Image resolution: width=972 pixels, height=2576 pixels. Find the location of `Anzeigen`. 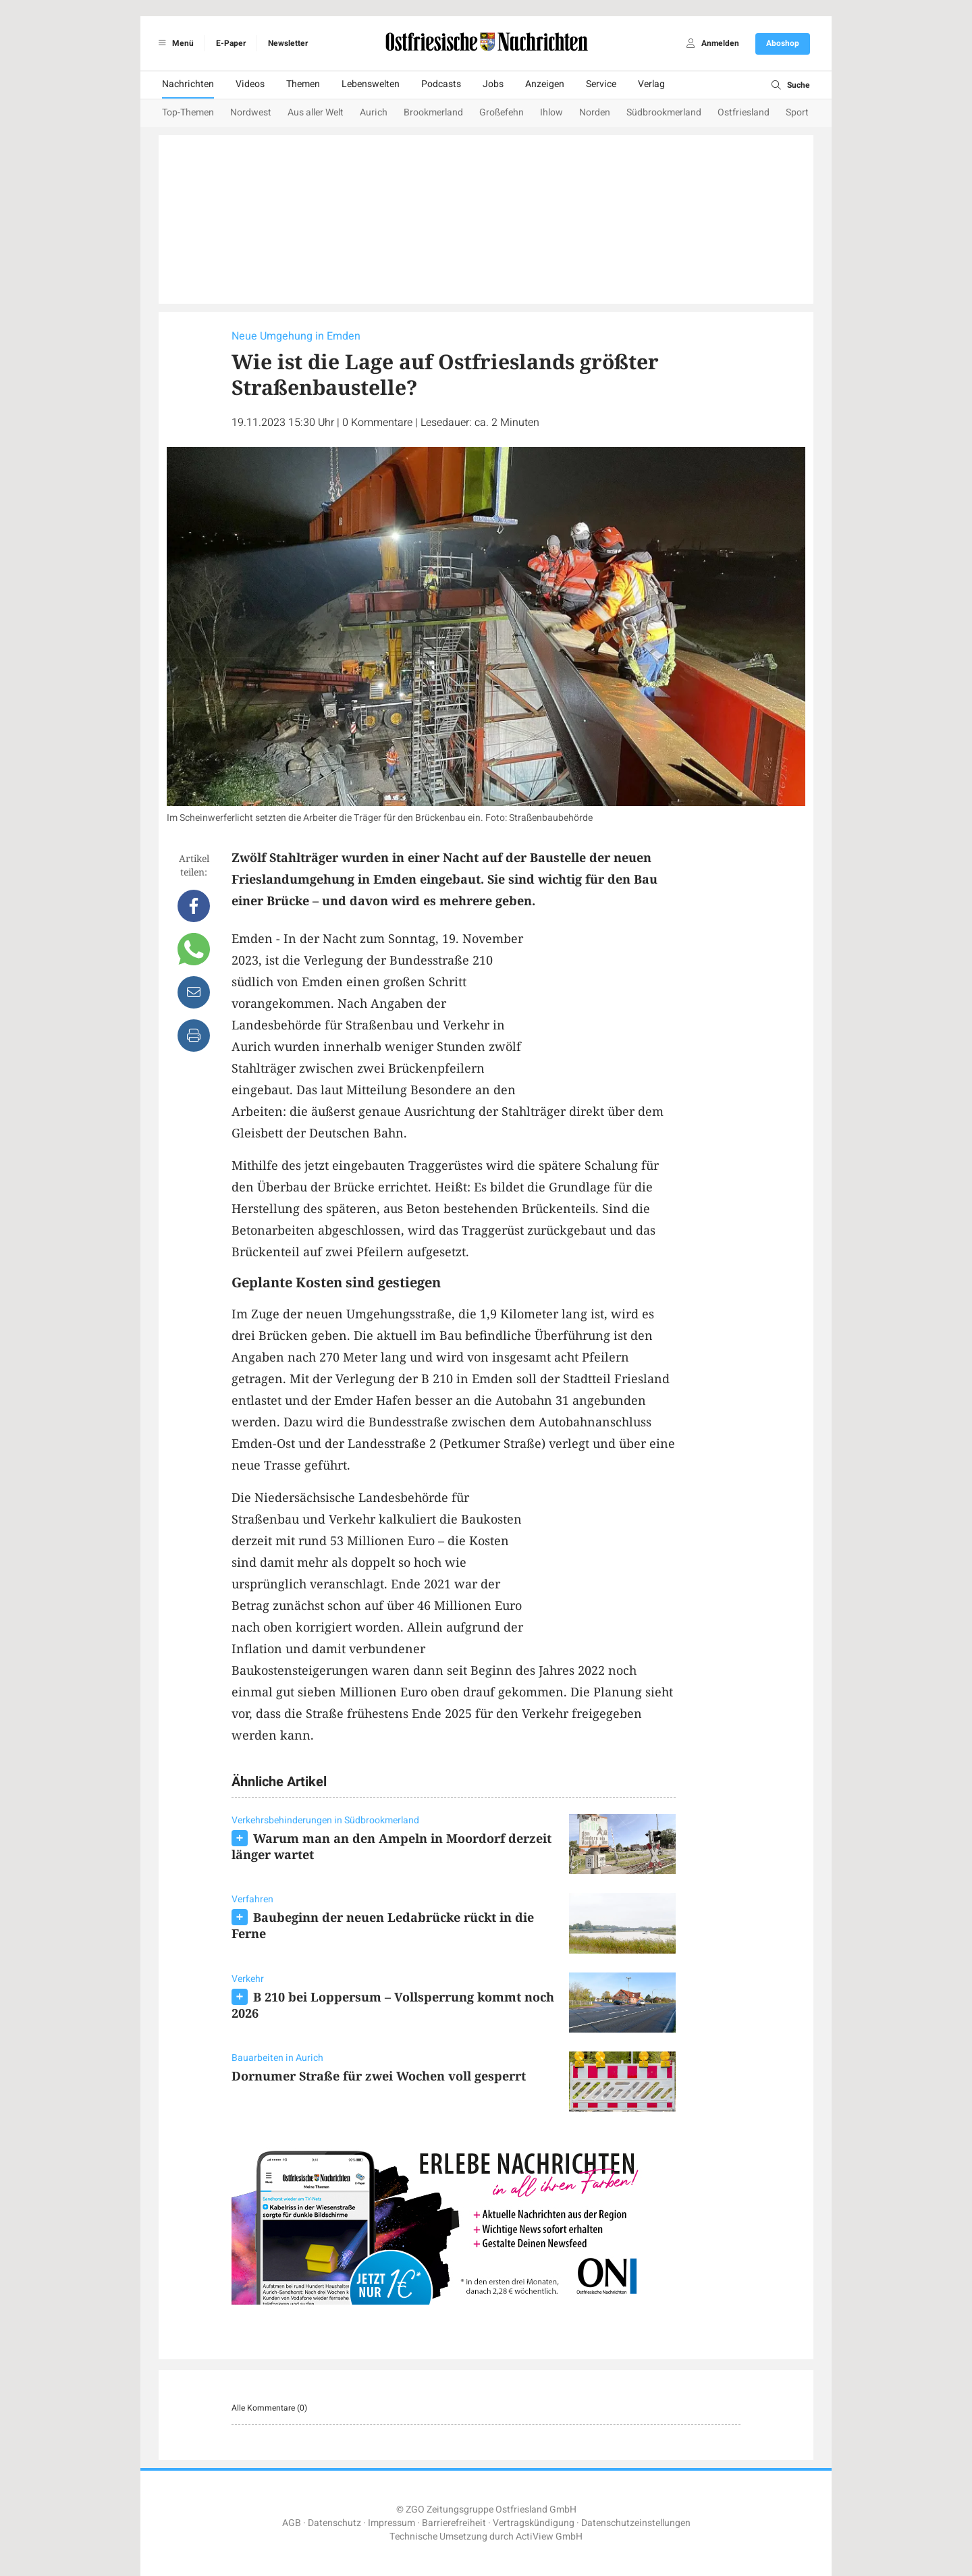

Anzeigen is located at coordinates (544, 84).